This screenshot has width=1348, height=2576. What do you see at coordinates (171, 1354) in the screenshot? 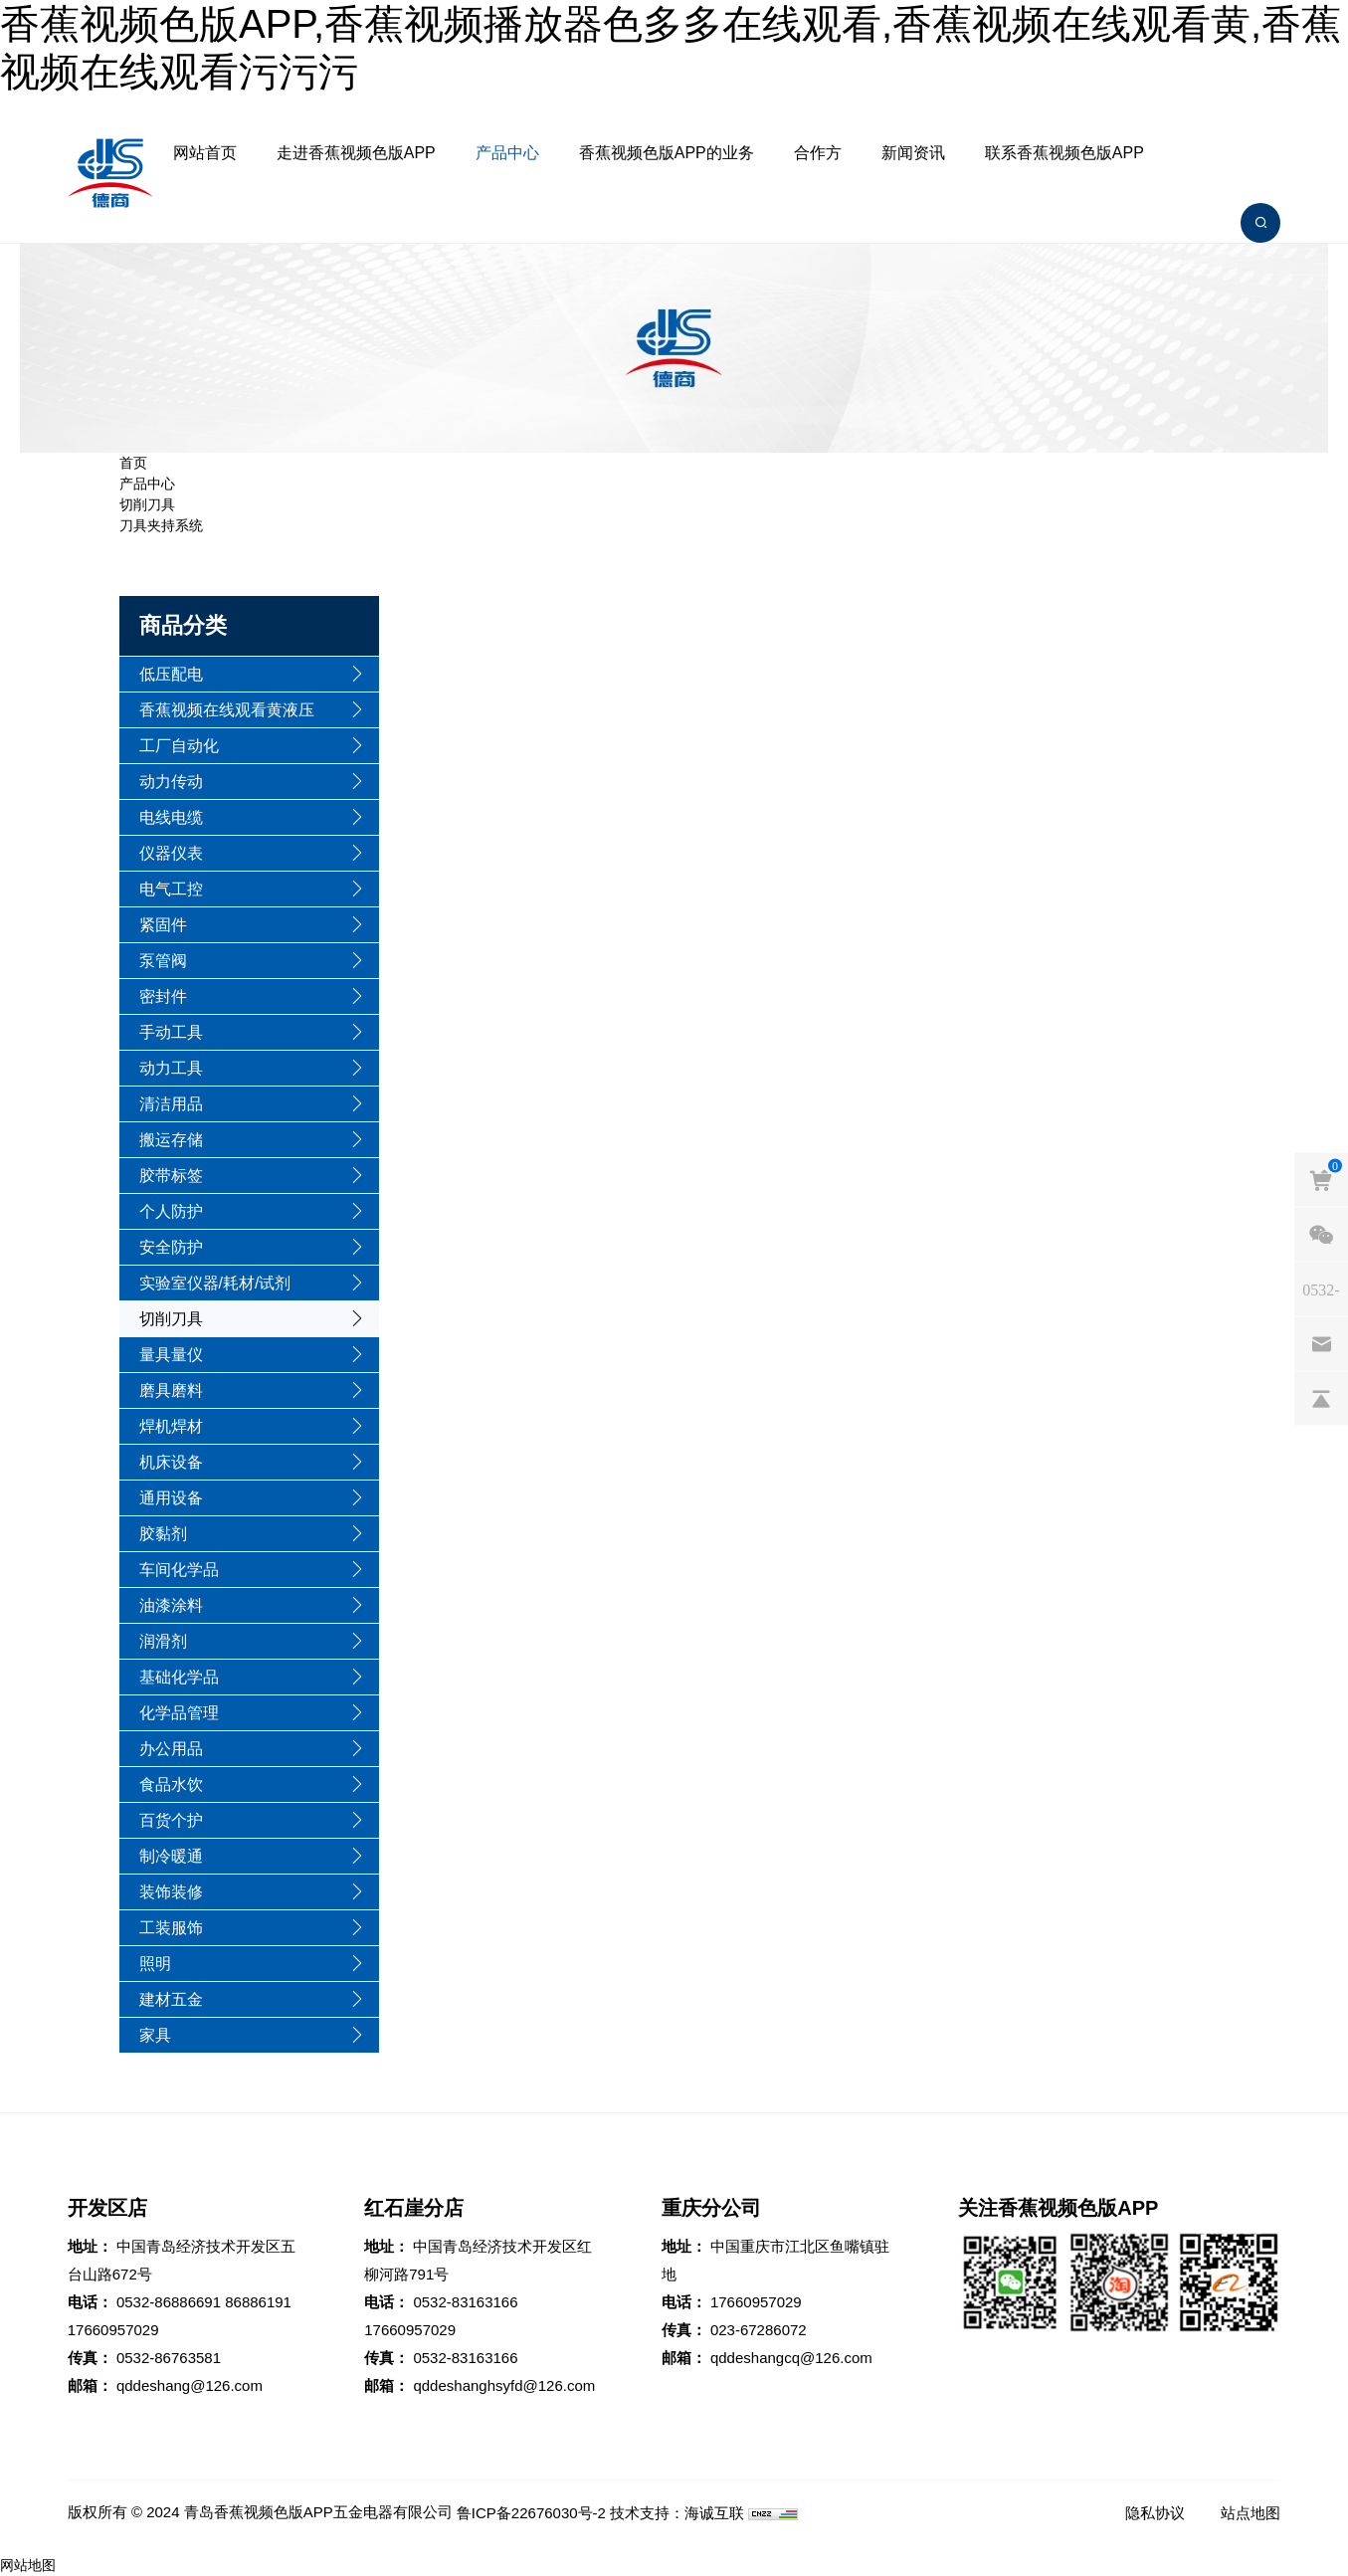
I see `量具量仪` at bounding box center [171, 1354].